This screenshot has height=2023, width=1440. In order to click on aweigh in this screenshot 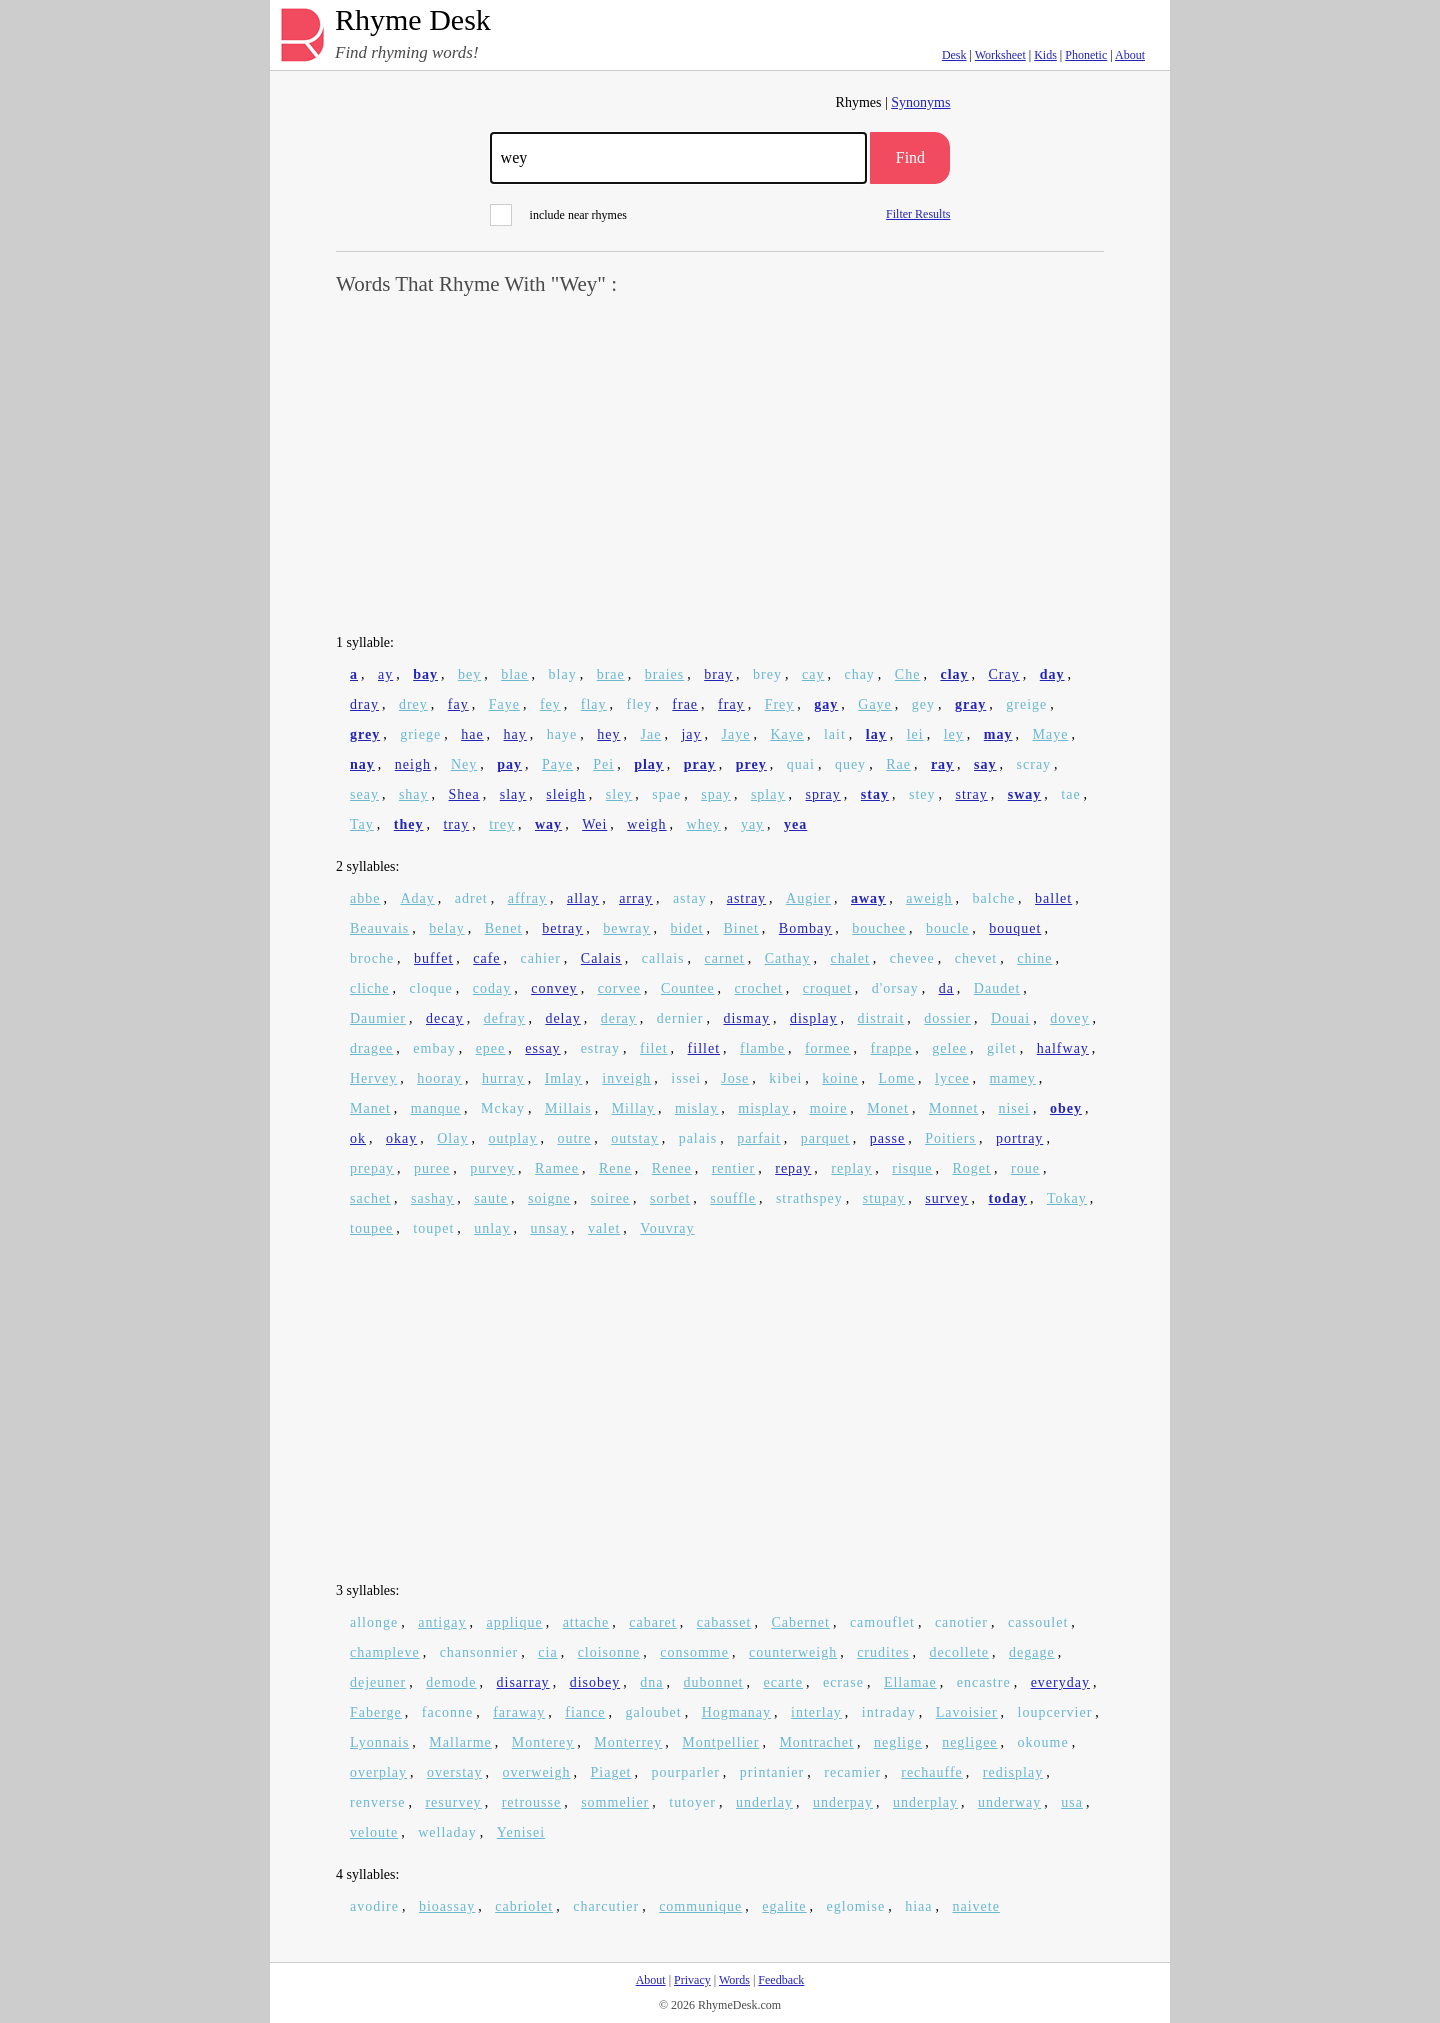, I will do `click(929, 898)`.